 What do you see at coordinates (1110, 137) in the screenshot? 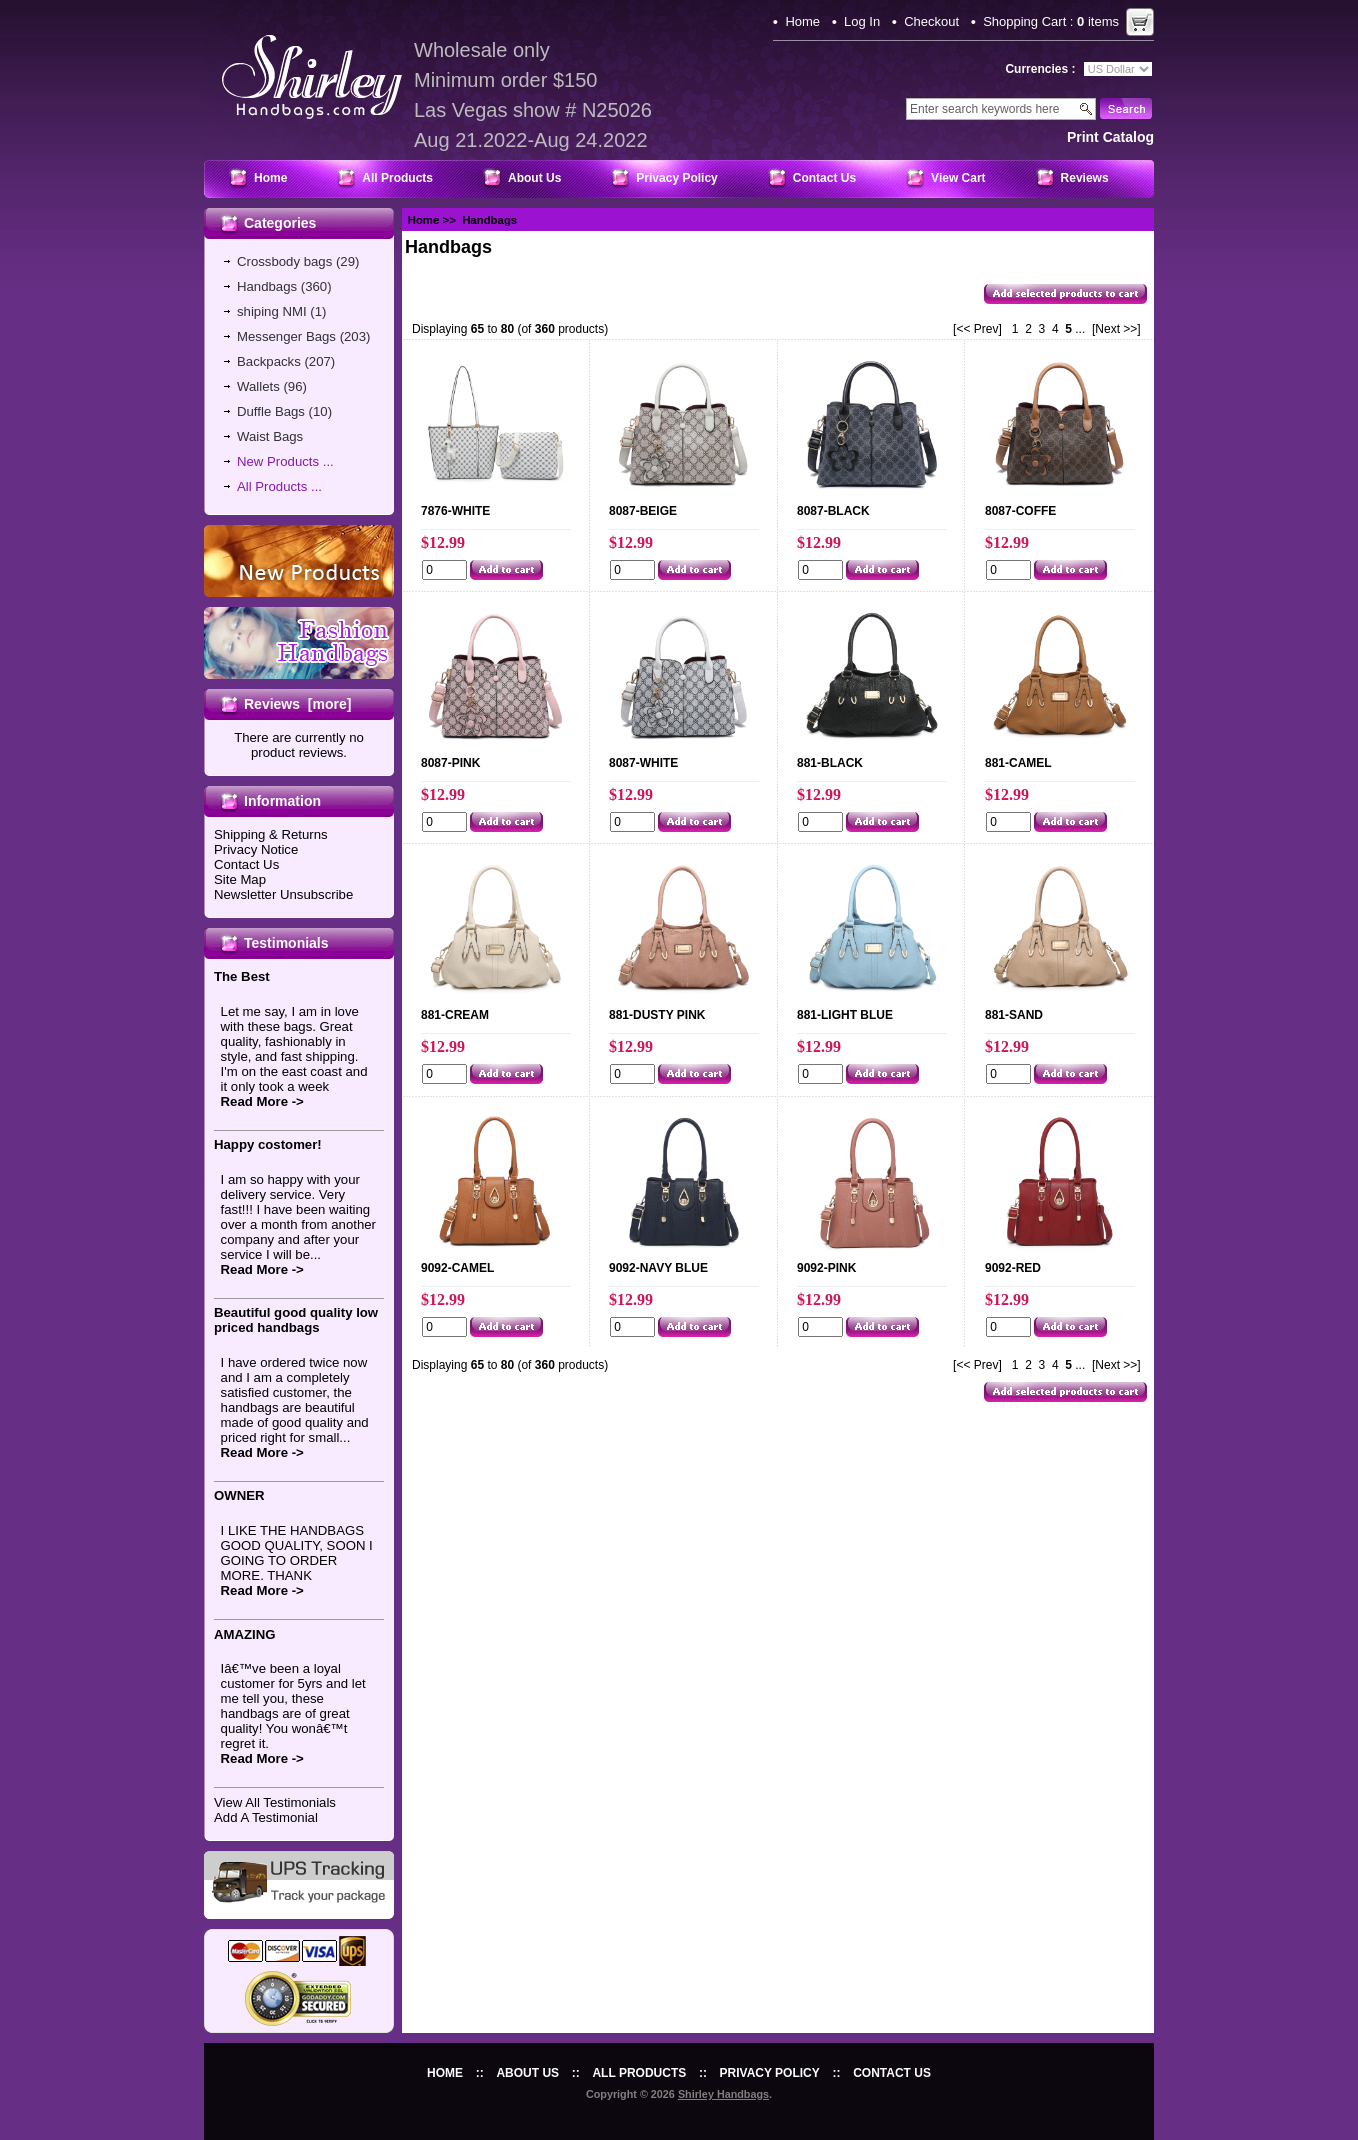
I see `print catalog` at bounding box center [1110, 137].